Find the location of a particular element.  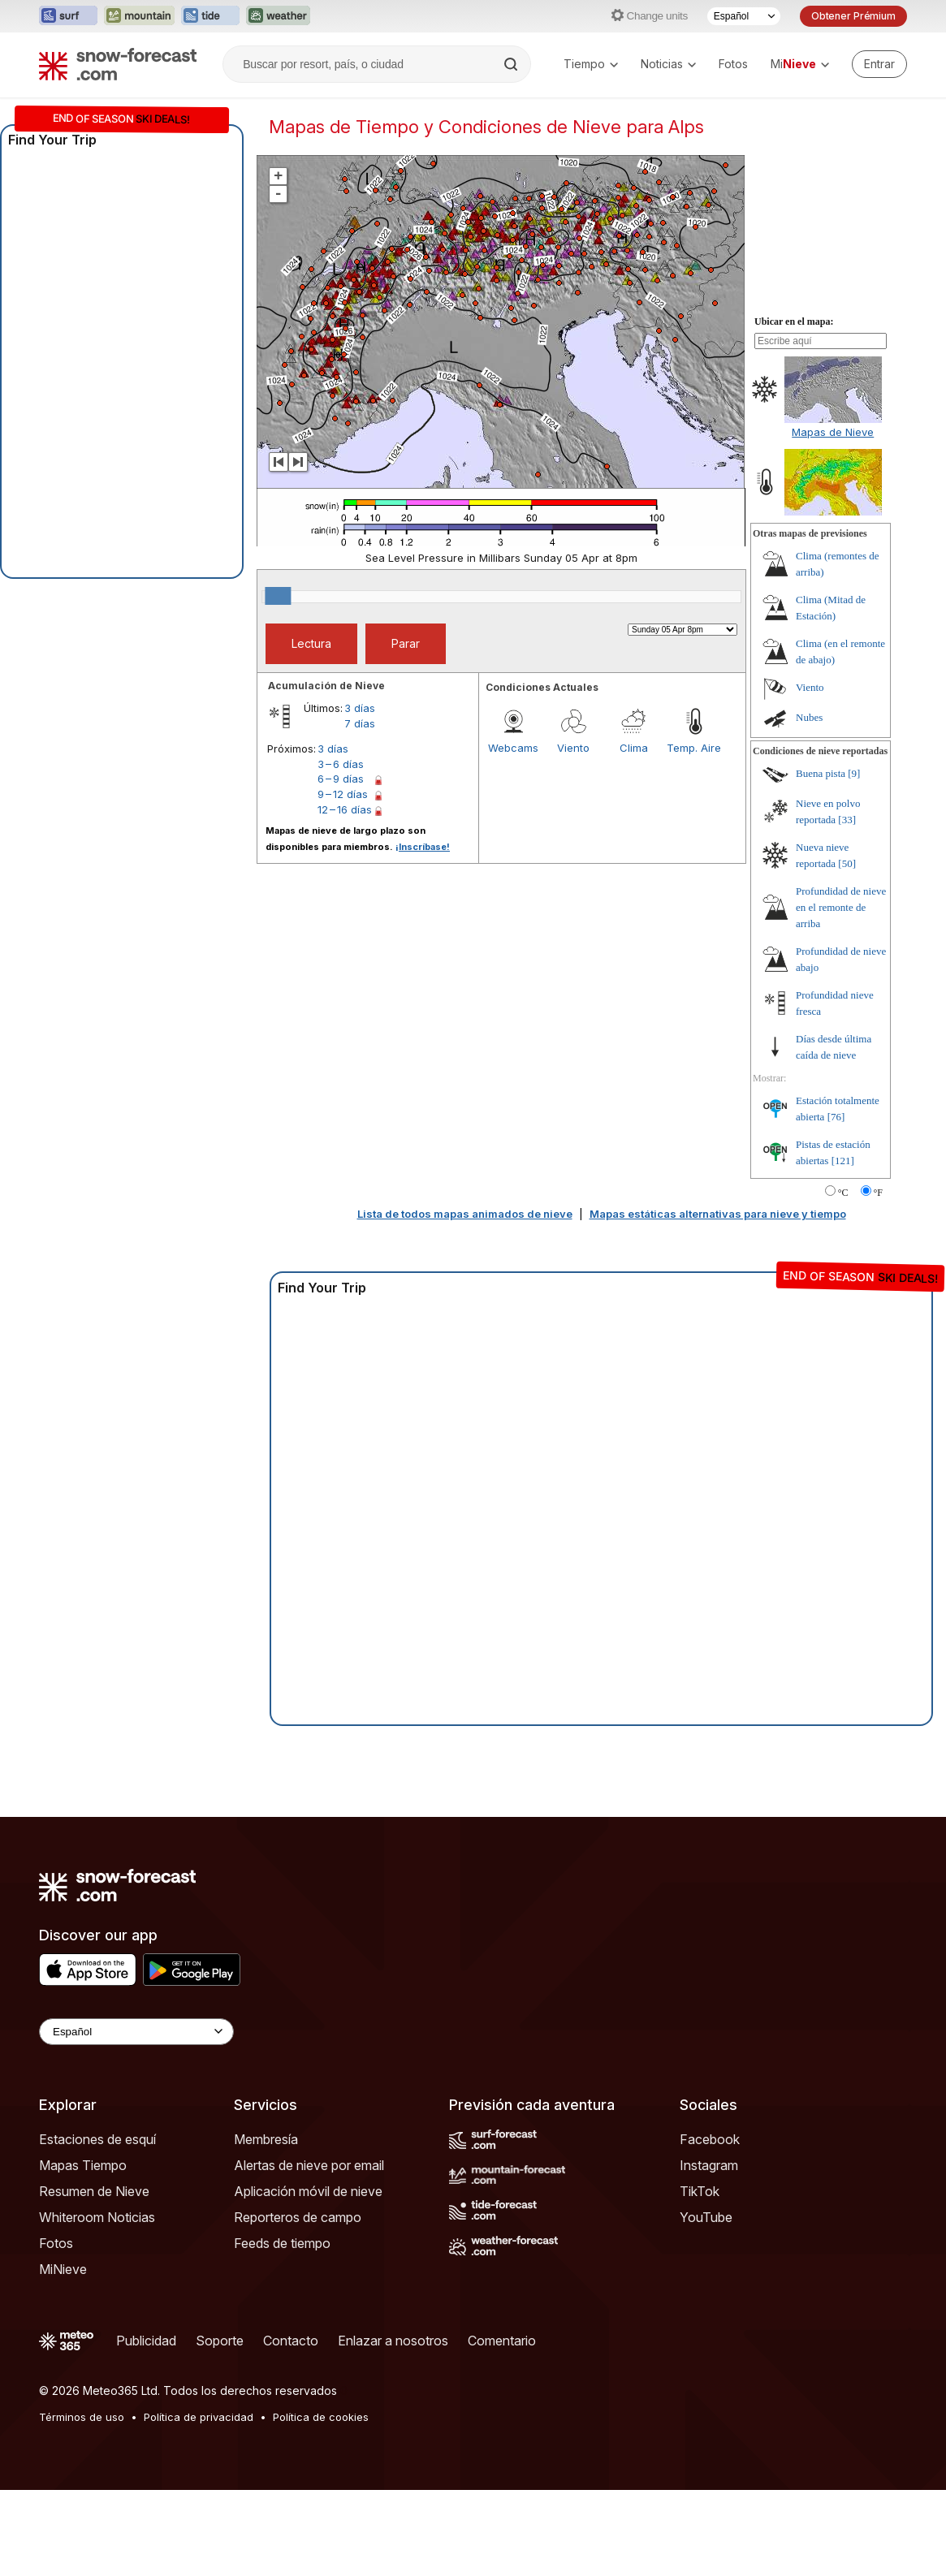

Estaciones de esquí is located at coordinates (97, 2225).